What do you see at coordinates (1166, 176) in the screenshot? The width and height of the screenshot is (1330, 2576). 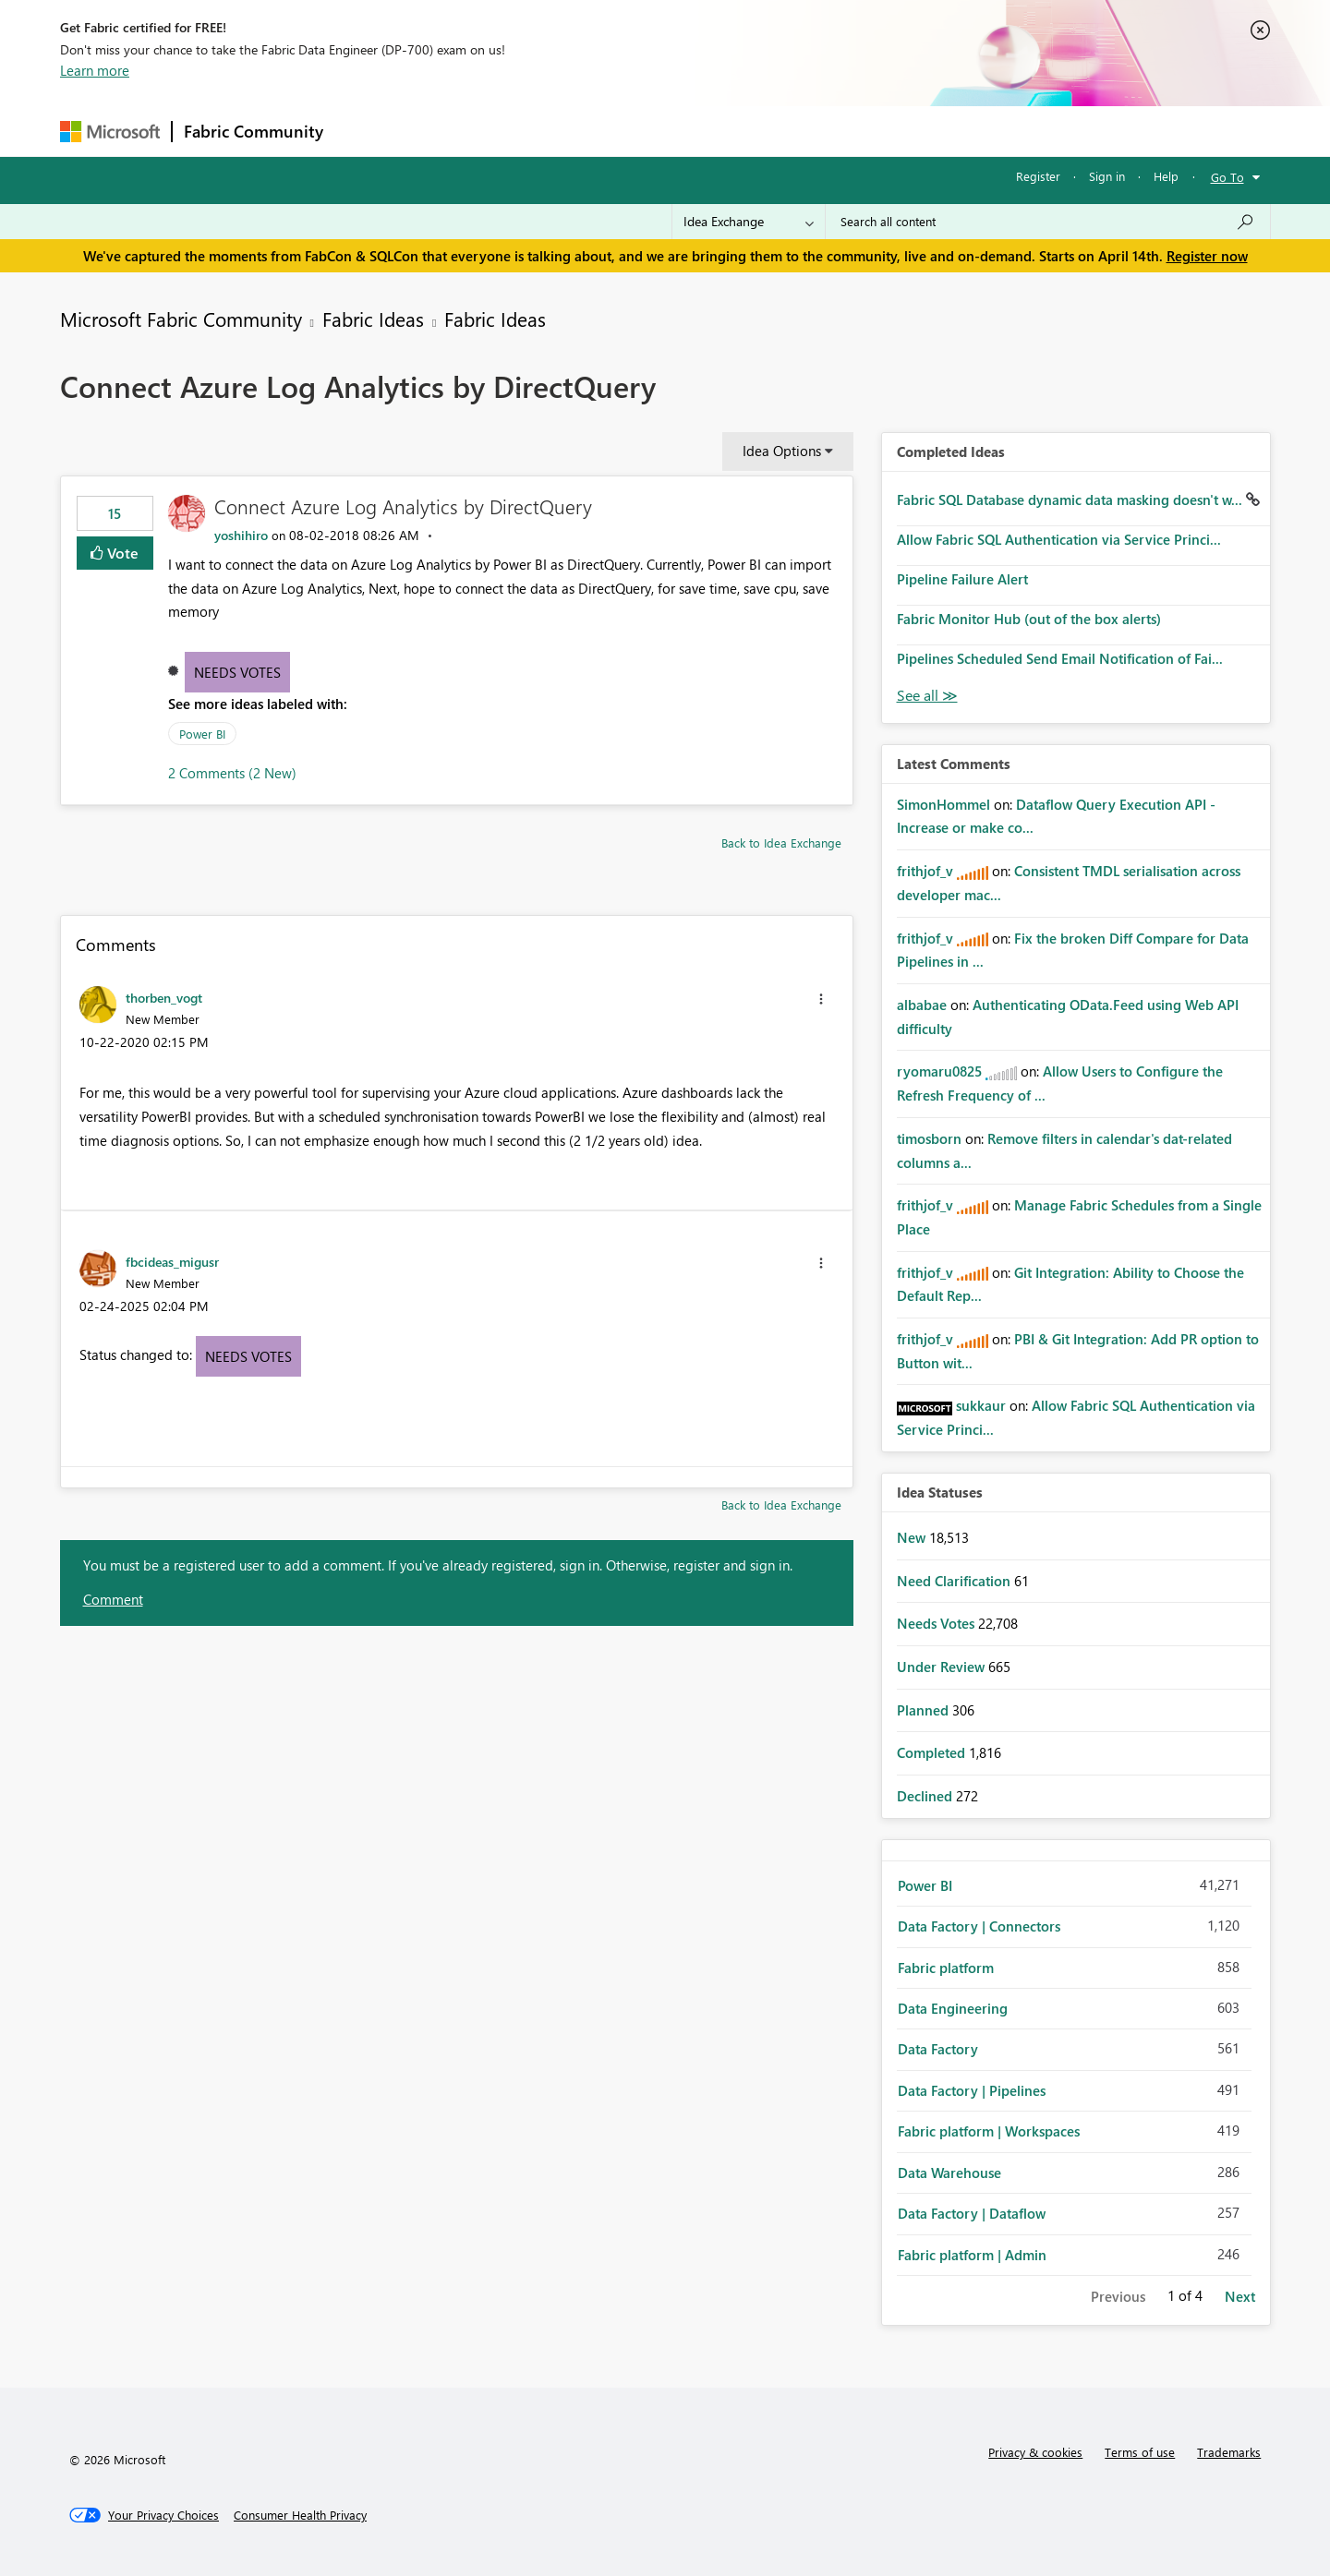 I see `Help` at bounding box center [1166, 176].